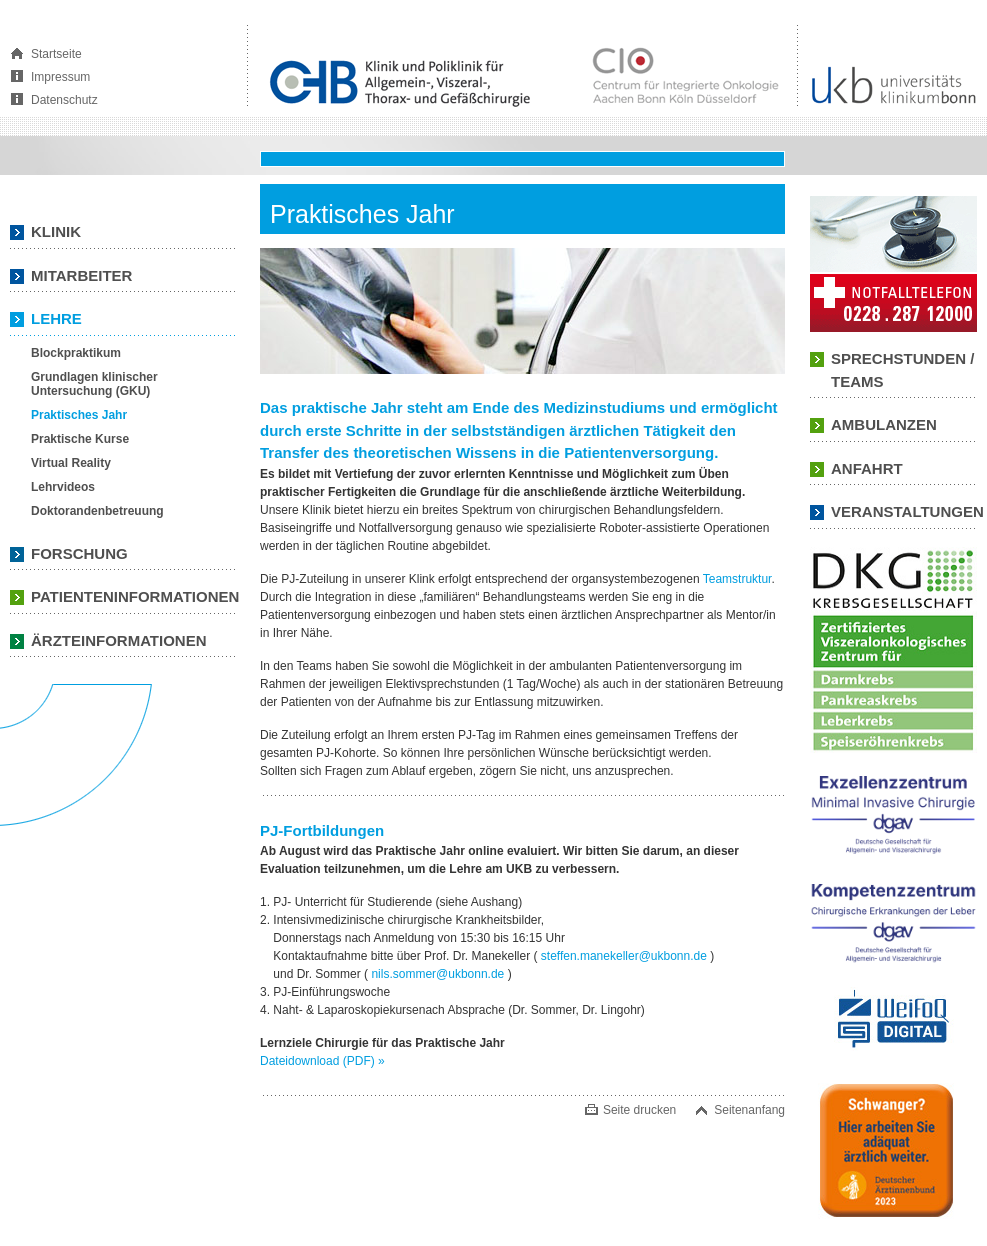 This screenshot has width=987, height=1246. I want to click on Datenschutz, so click(64, 100).